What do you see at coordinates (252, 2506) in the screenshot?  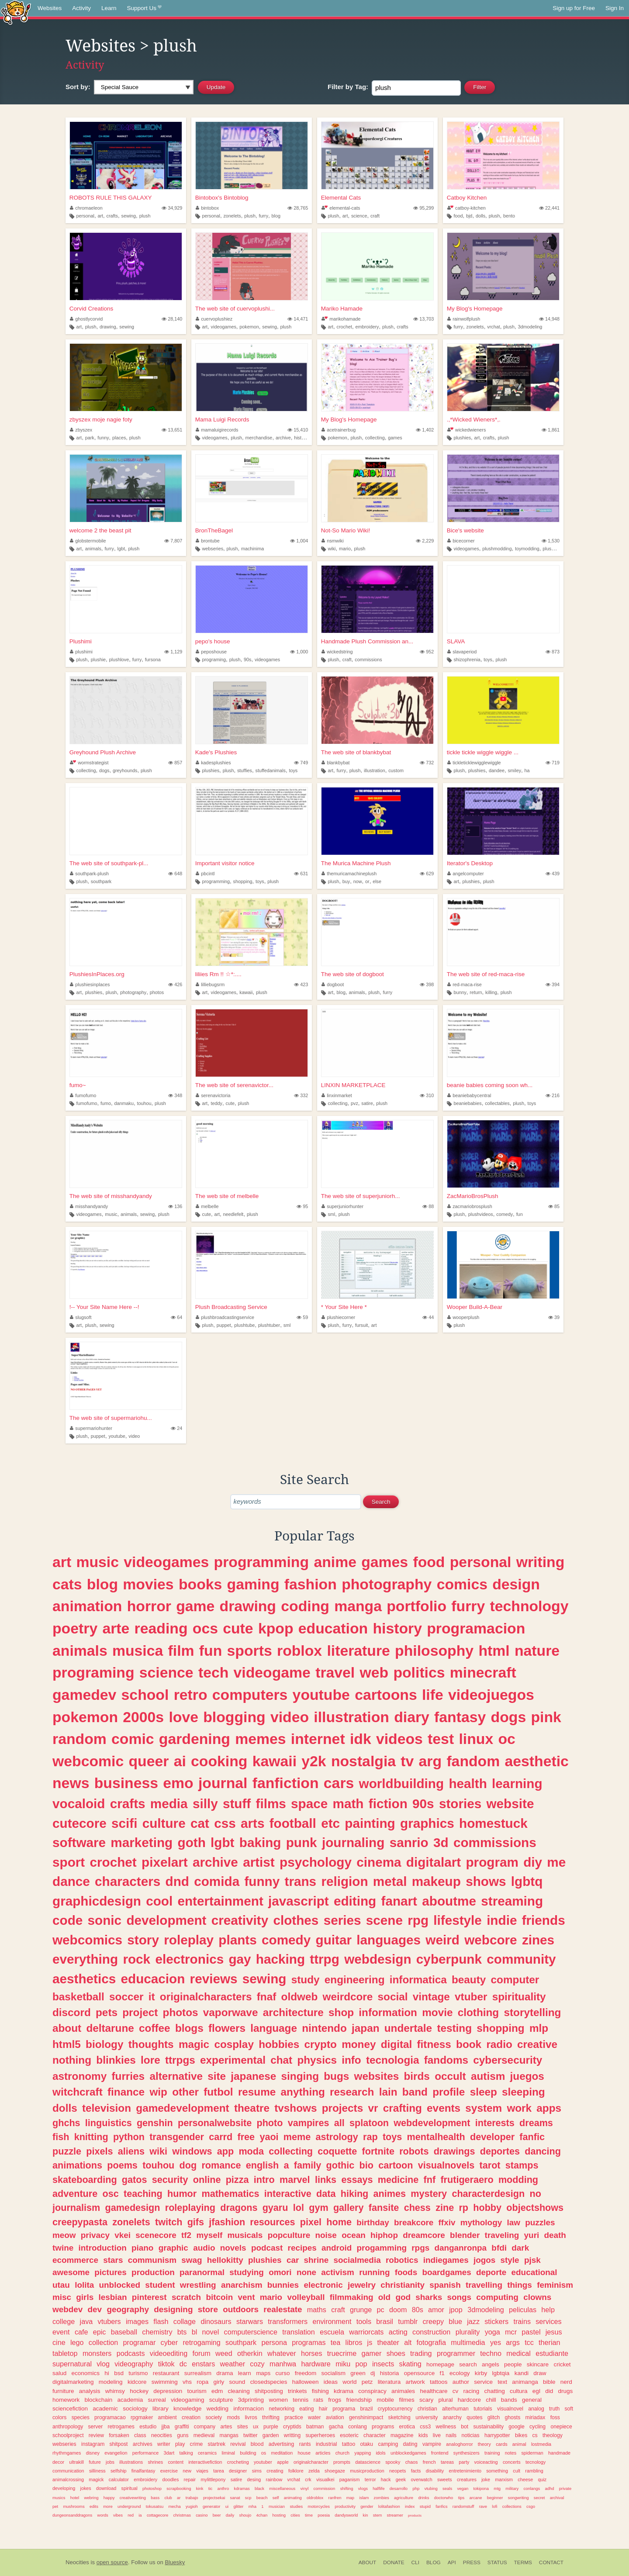 I see `mha` at bounding box center [252, 2506].